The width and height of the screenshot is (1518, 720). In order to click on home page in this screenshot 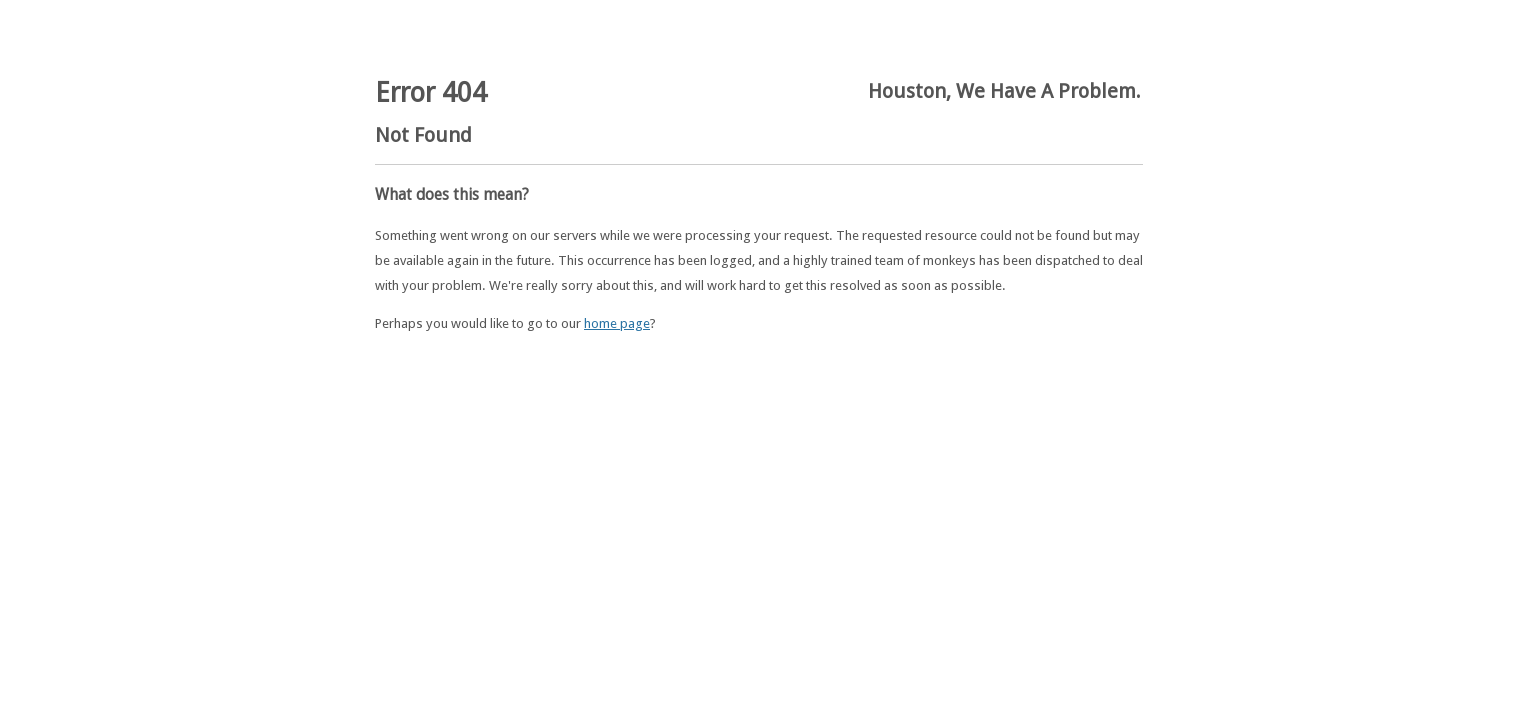, I will do `click(617, 323)`.